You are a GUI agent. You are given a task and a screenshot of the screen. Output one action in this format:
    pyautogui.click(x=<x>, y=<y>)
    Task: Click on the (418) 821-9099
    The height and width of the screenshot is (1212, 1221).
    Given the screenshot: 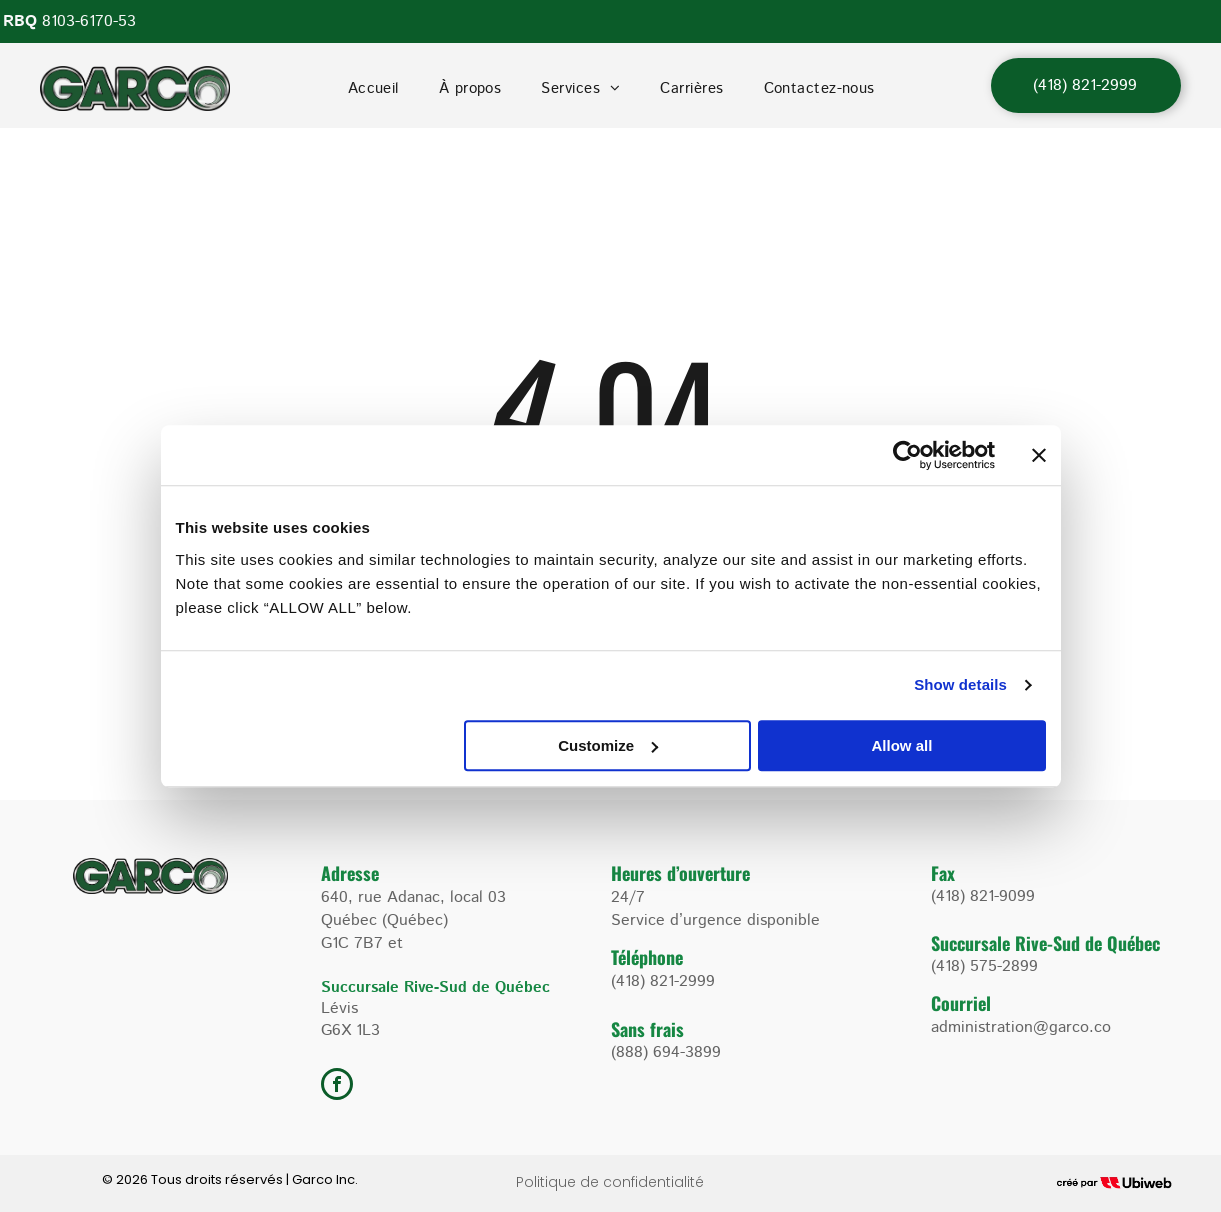 What is the action you would take?
    pyautogui.click(x=983, y=896)
    